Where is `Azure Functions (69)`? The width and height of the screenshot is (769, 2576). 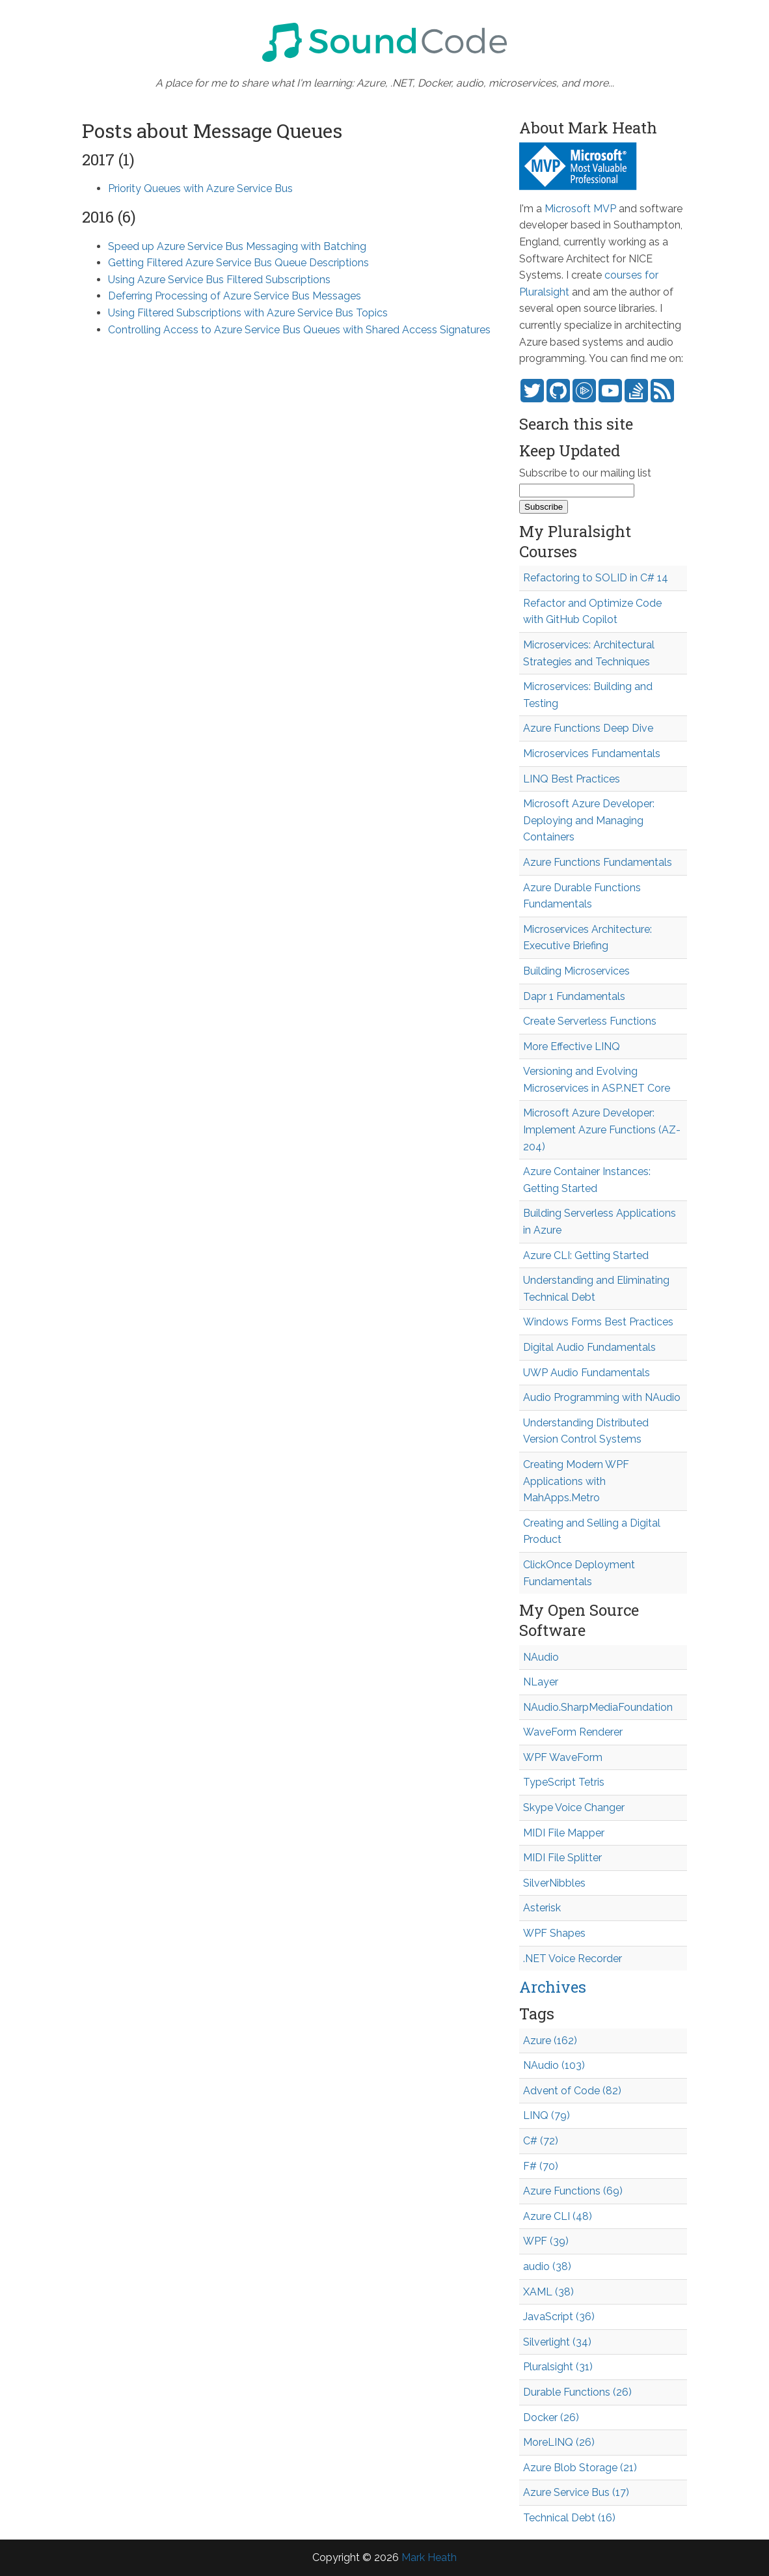 Azure Functions (69) is located at coordinates (573, 2191).